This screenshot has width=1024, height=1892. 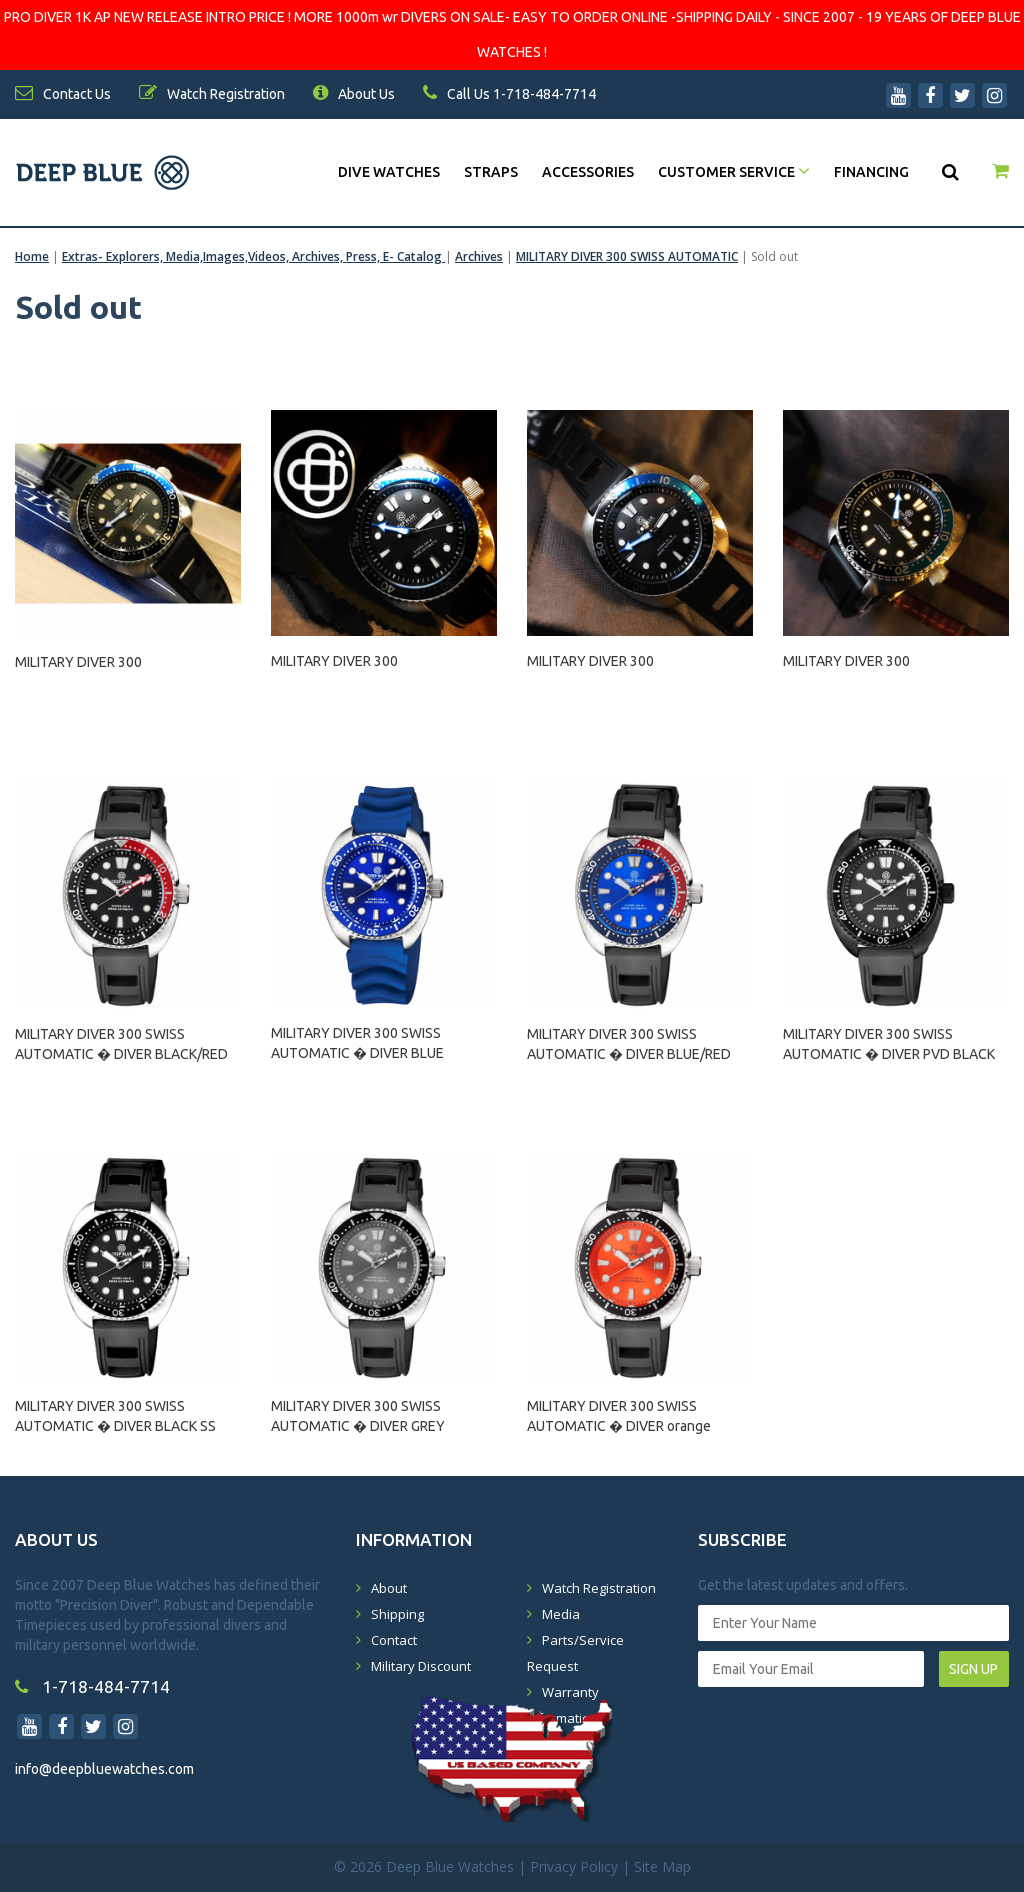 I want to click on info@deepbluewatches.com, so click(x=104, y=1769).